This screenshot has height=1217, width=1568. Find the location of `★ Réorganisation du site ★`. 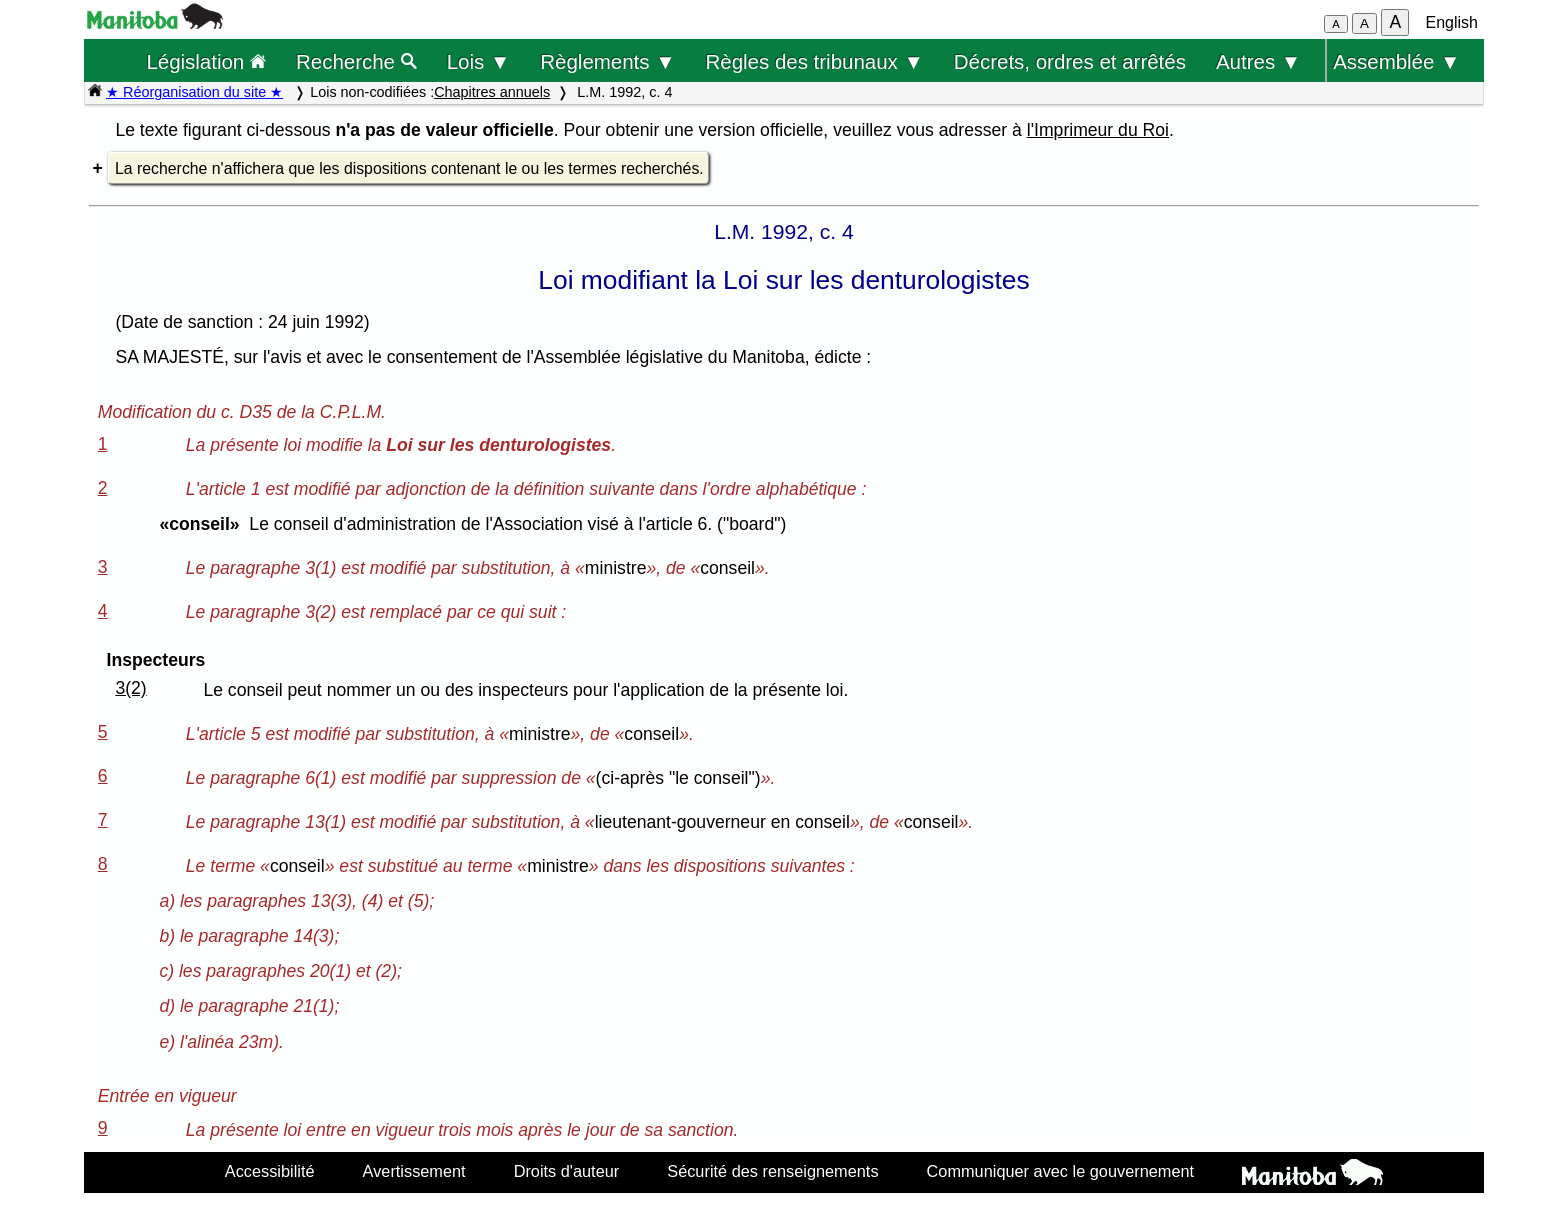

★ Réorganisation du site ★ is located at coordinates (194, 92).